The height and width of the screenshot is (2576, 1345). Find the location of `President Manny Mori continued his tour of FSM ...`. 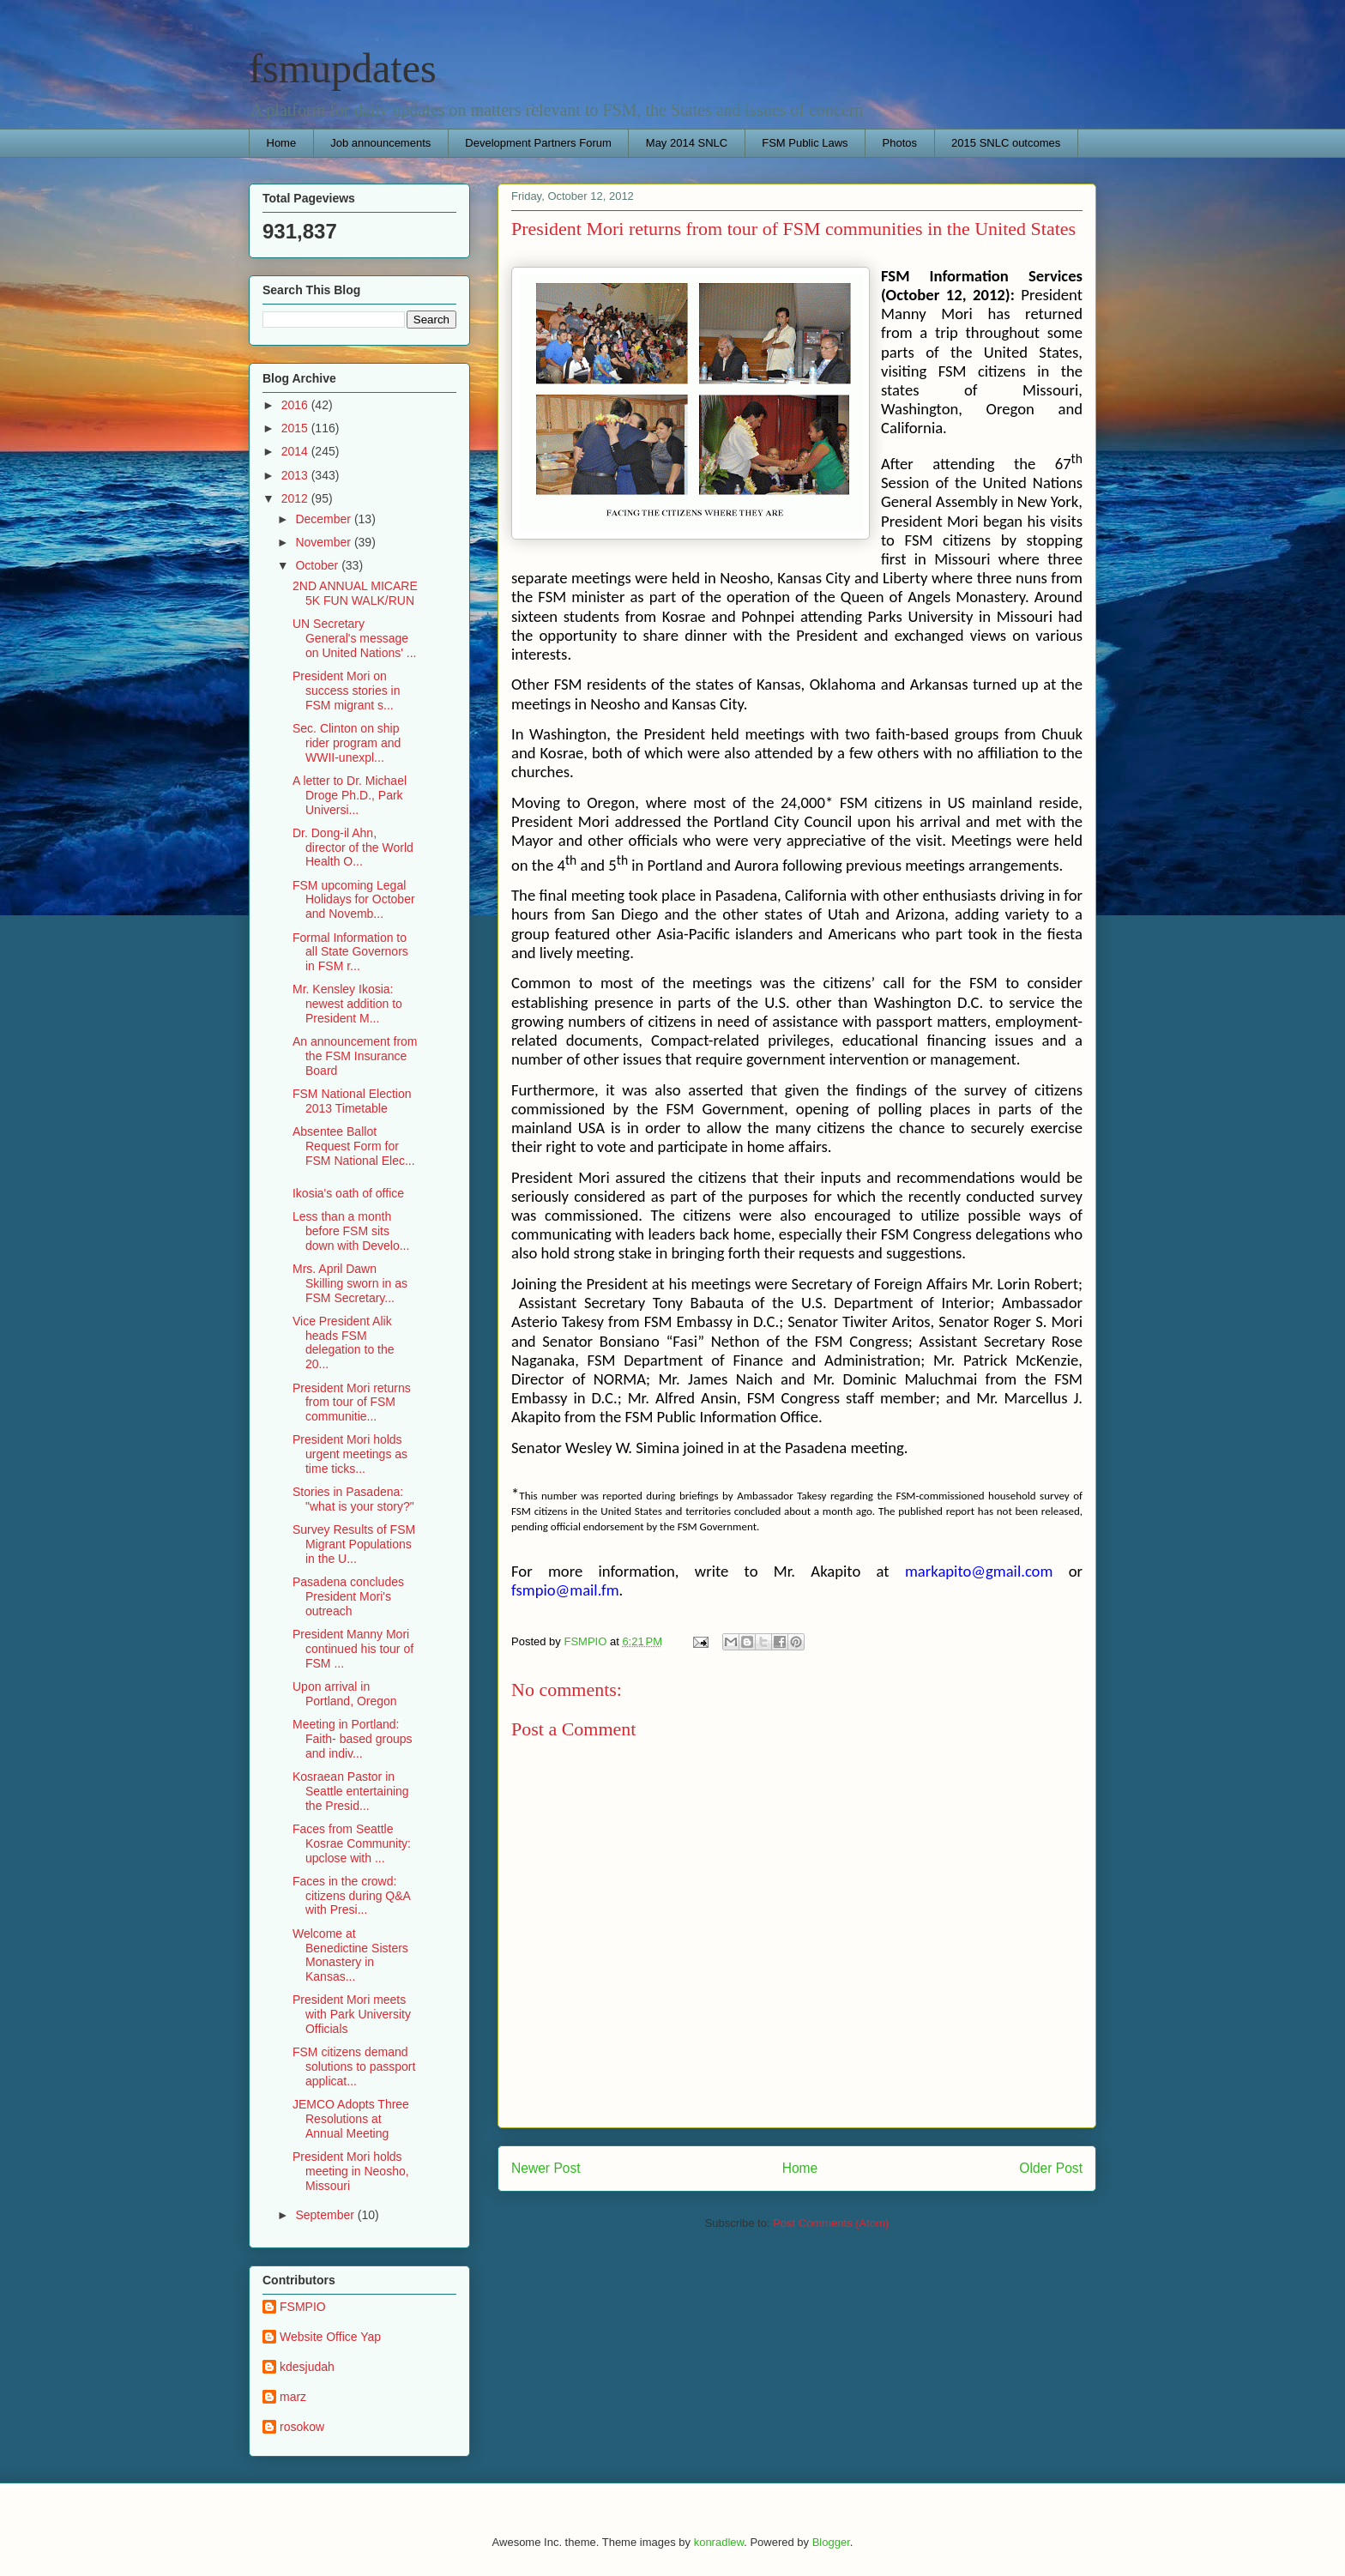

President Manny Mori continued his tour of FSM ... is located at coordinates (353, 1648).